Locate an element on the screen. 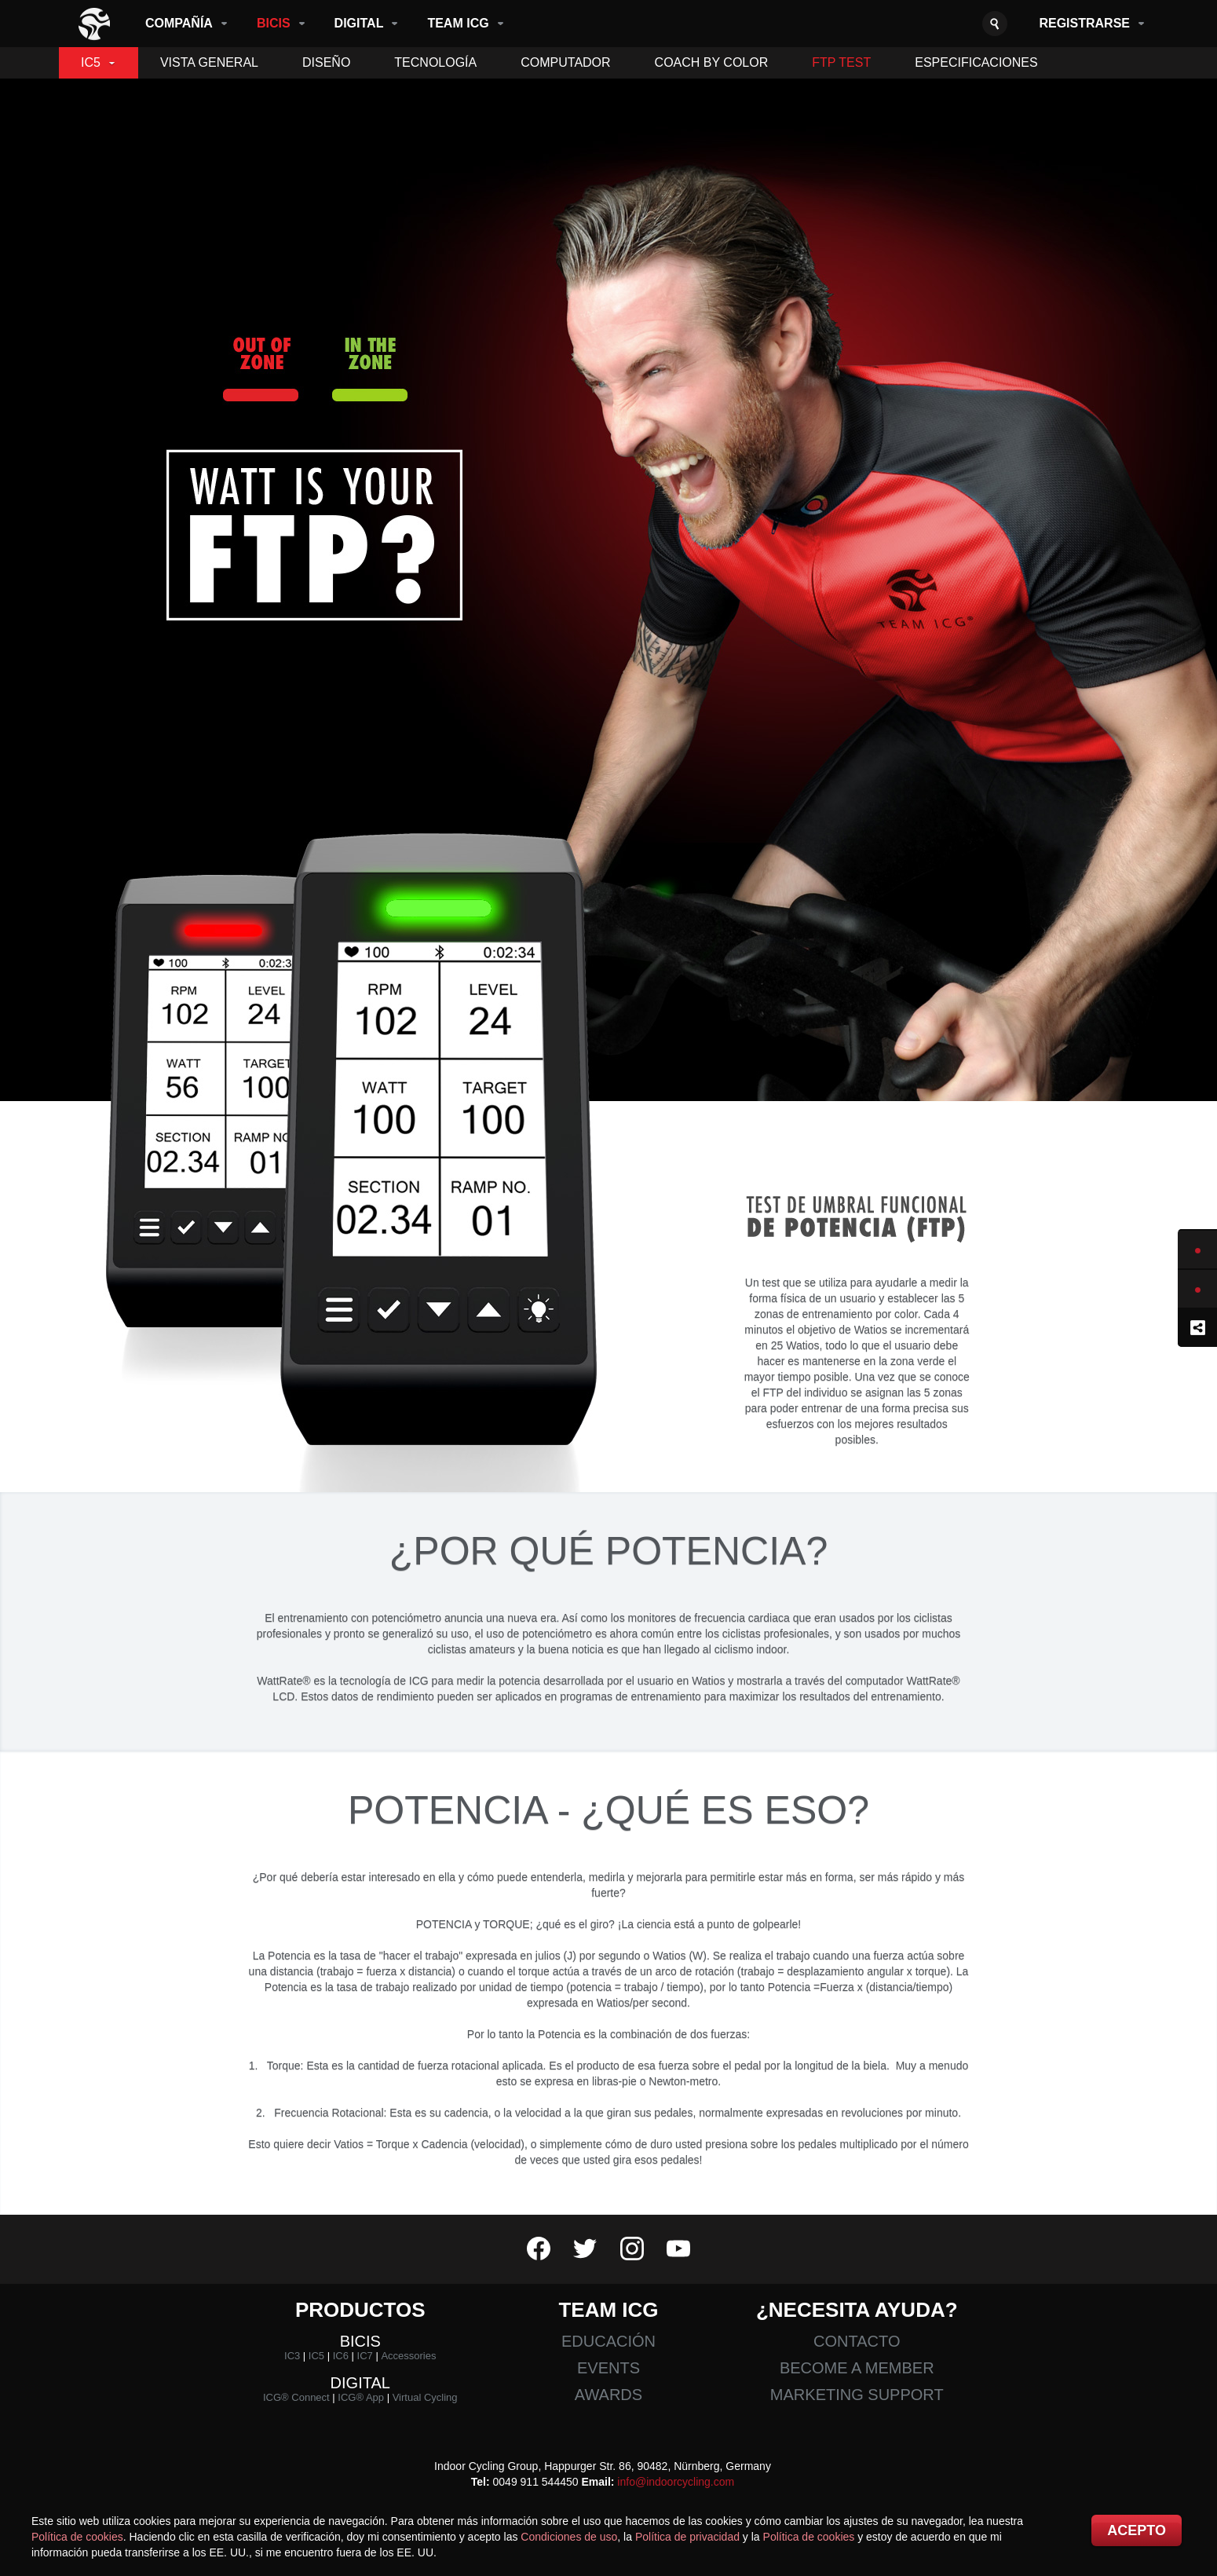  Diseño is located at coordinates (326, 62).